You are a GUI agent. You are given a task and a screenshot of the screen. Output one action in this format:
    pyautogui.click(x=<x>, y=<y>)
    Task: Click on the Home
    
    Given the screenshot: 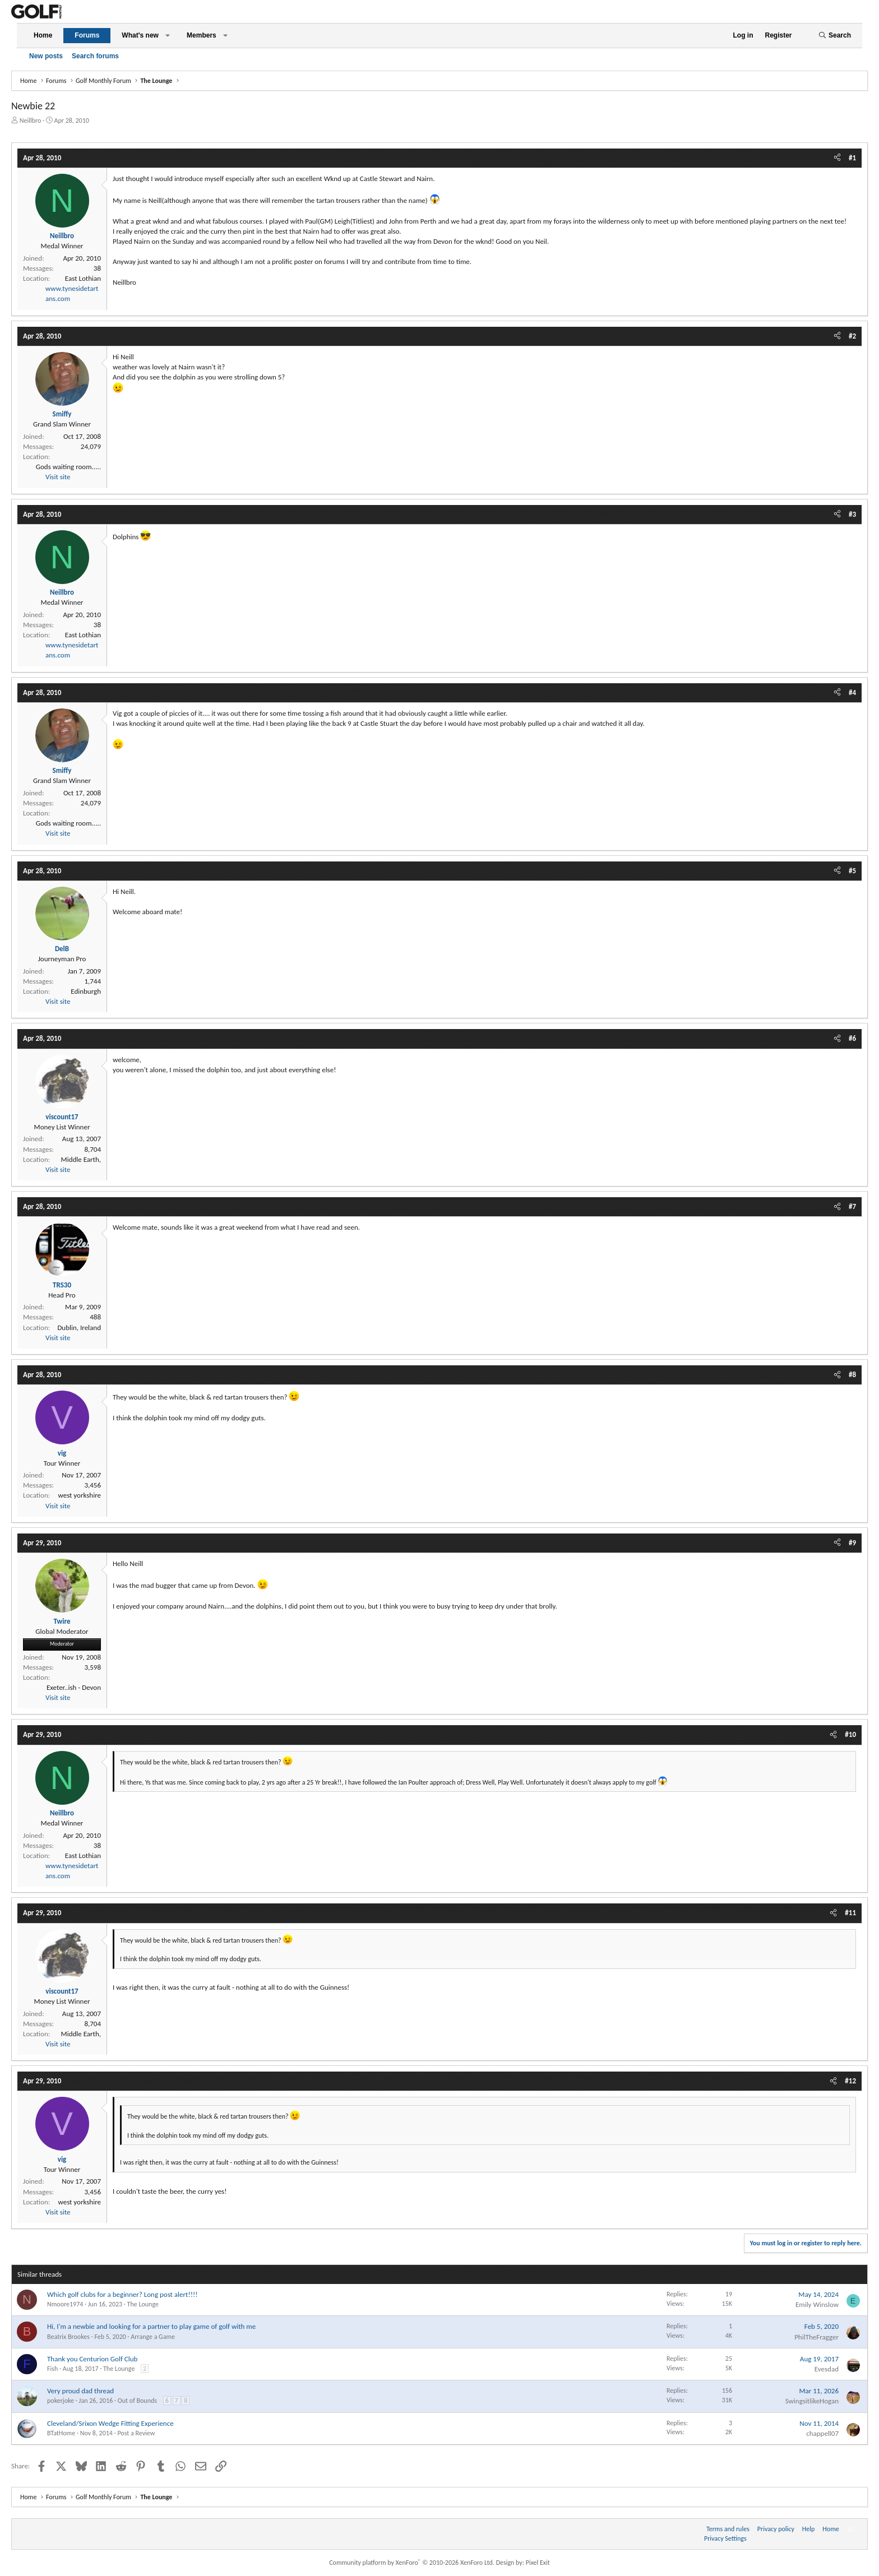 What is the action you would take?
    pyautogui.click(x=43, y=35)
    